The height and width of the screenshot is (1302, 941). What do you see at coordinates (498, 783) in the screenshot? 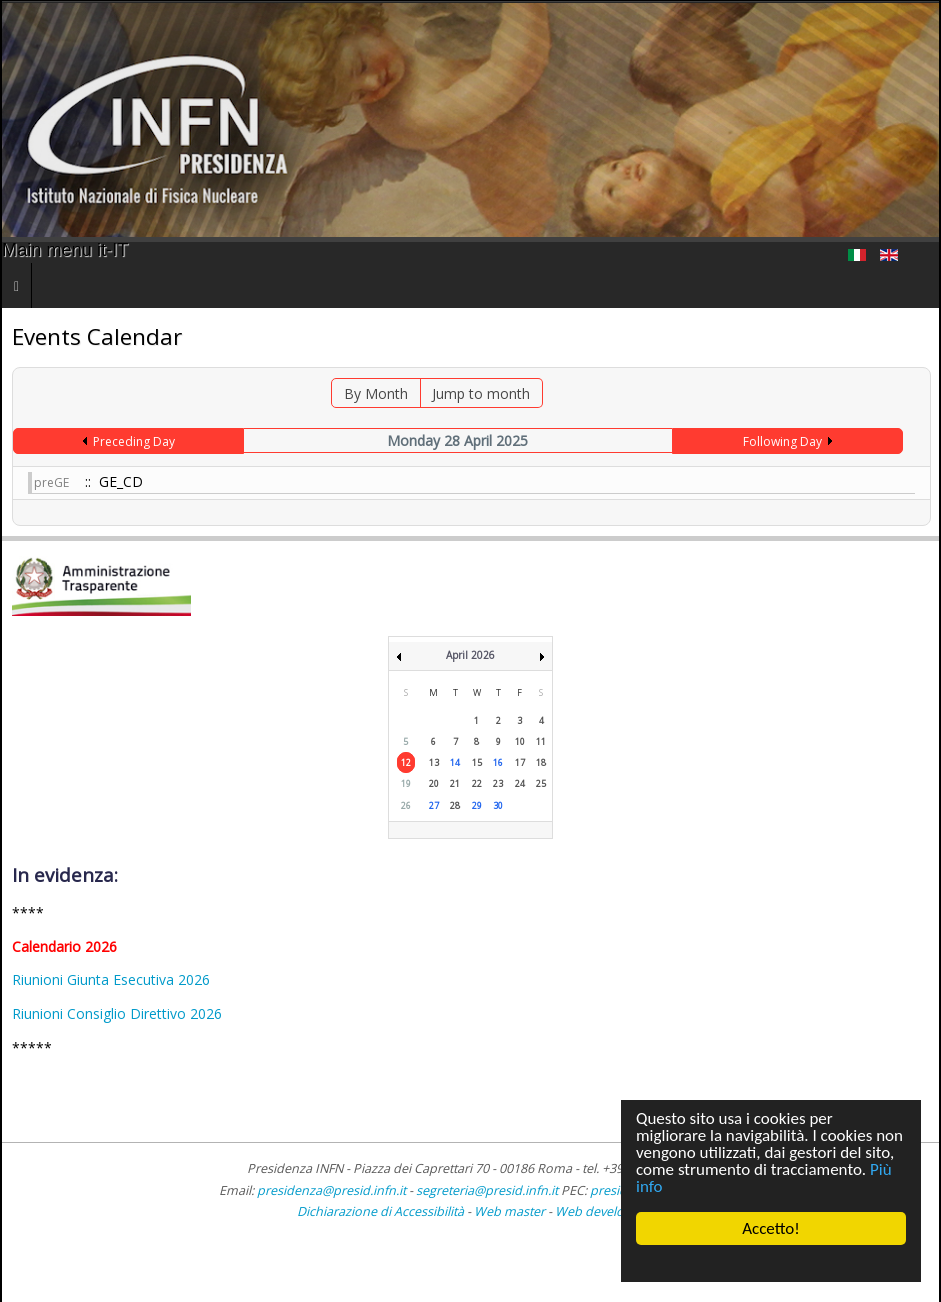
I see `23` at bounding box center [498, 783].